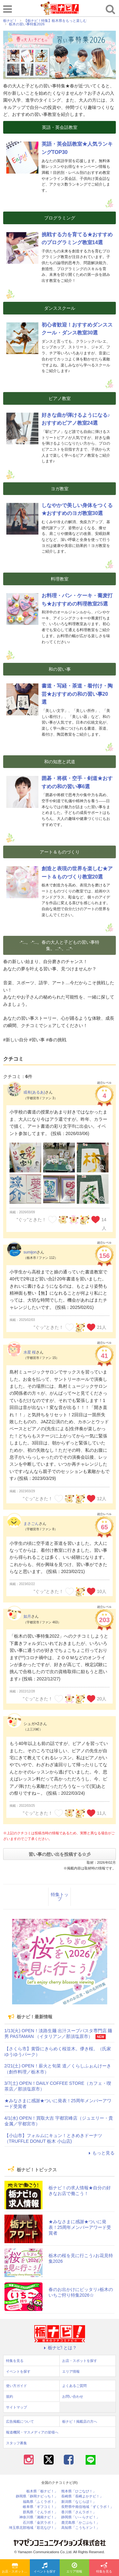 The width and height of the screenshot is (119, 2576). I want to click on 新潟県「なじらぼ！」, so click(78, 2501).